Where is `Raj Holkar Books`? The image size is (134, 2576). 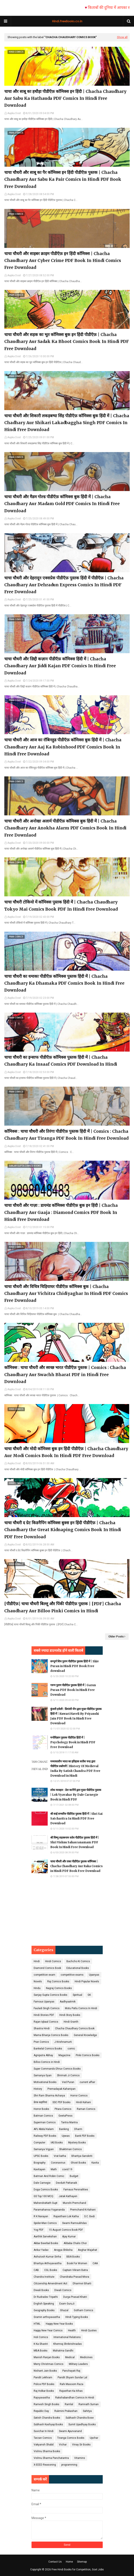 Raj Holkar Books is located at coordinates (44, 2390).